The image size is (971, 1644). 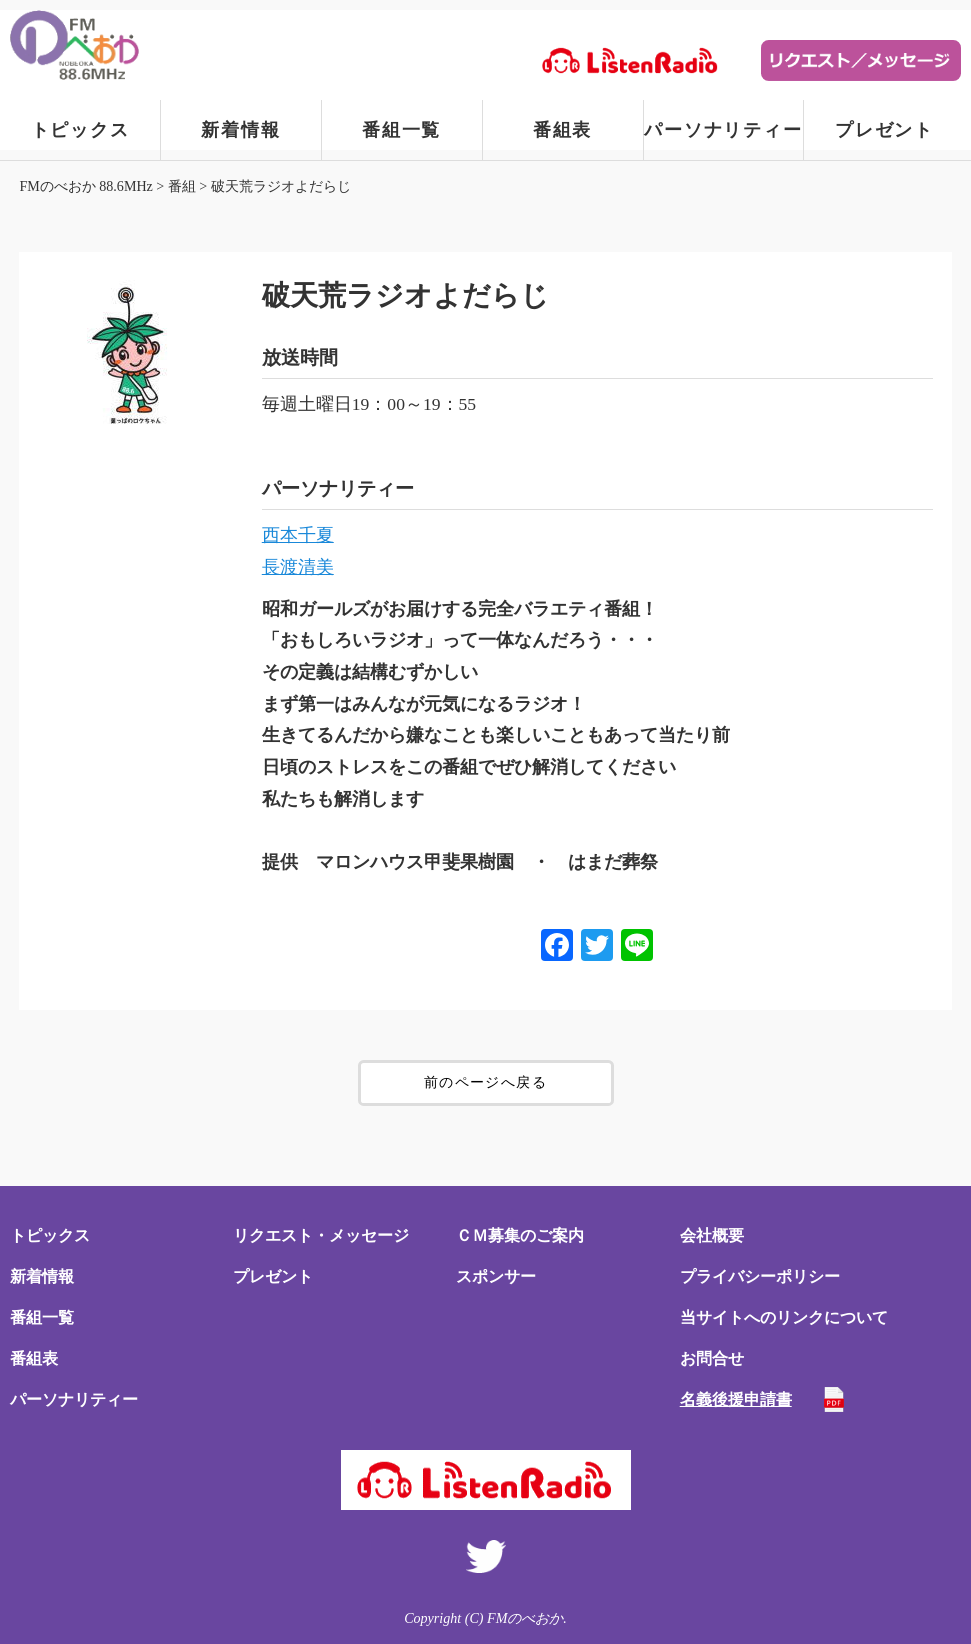 What do you see at coordinates (562, 130) in the screenshot?
I see `番組表` at bounding box center [562, 130].